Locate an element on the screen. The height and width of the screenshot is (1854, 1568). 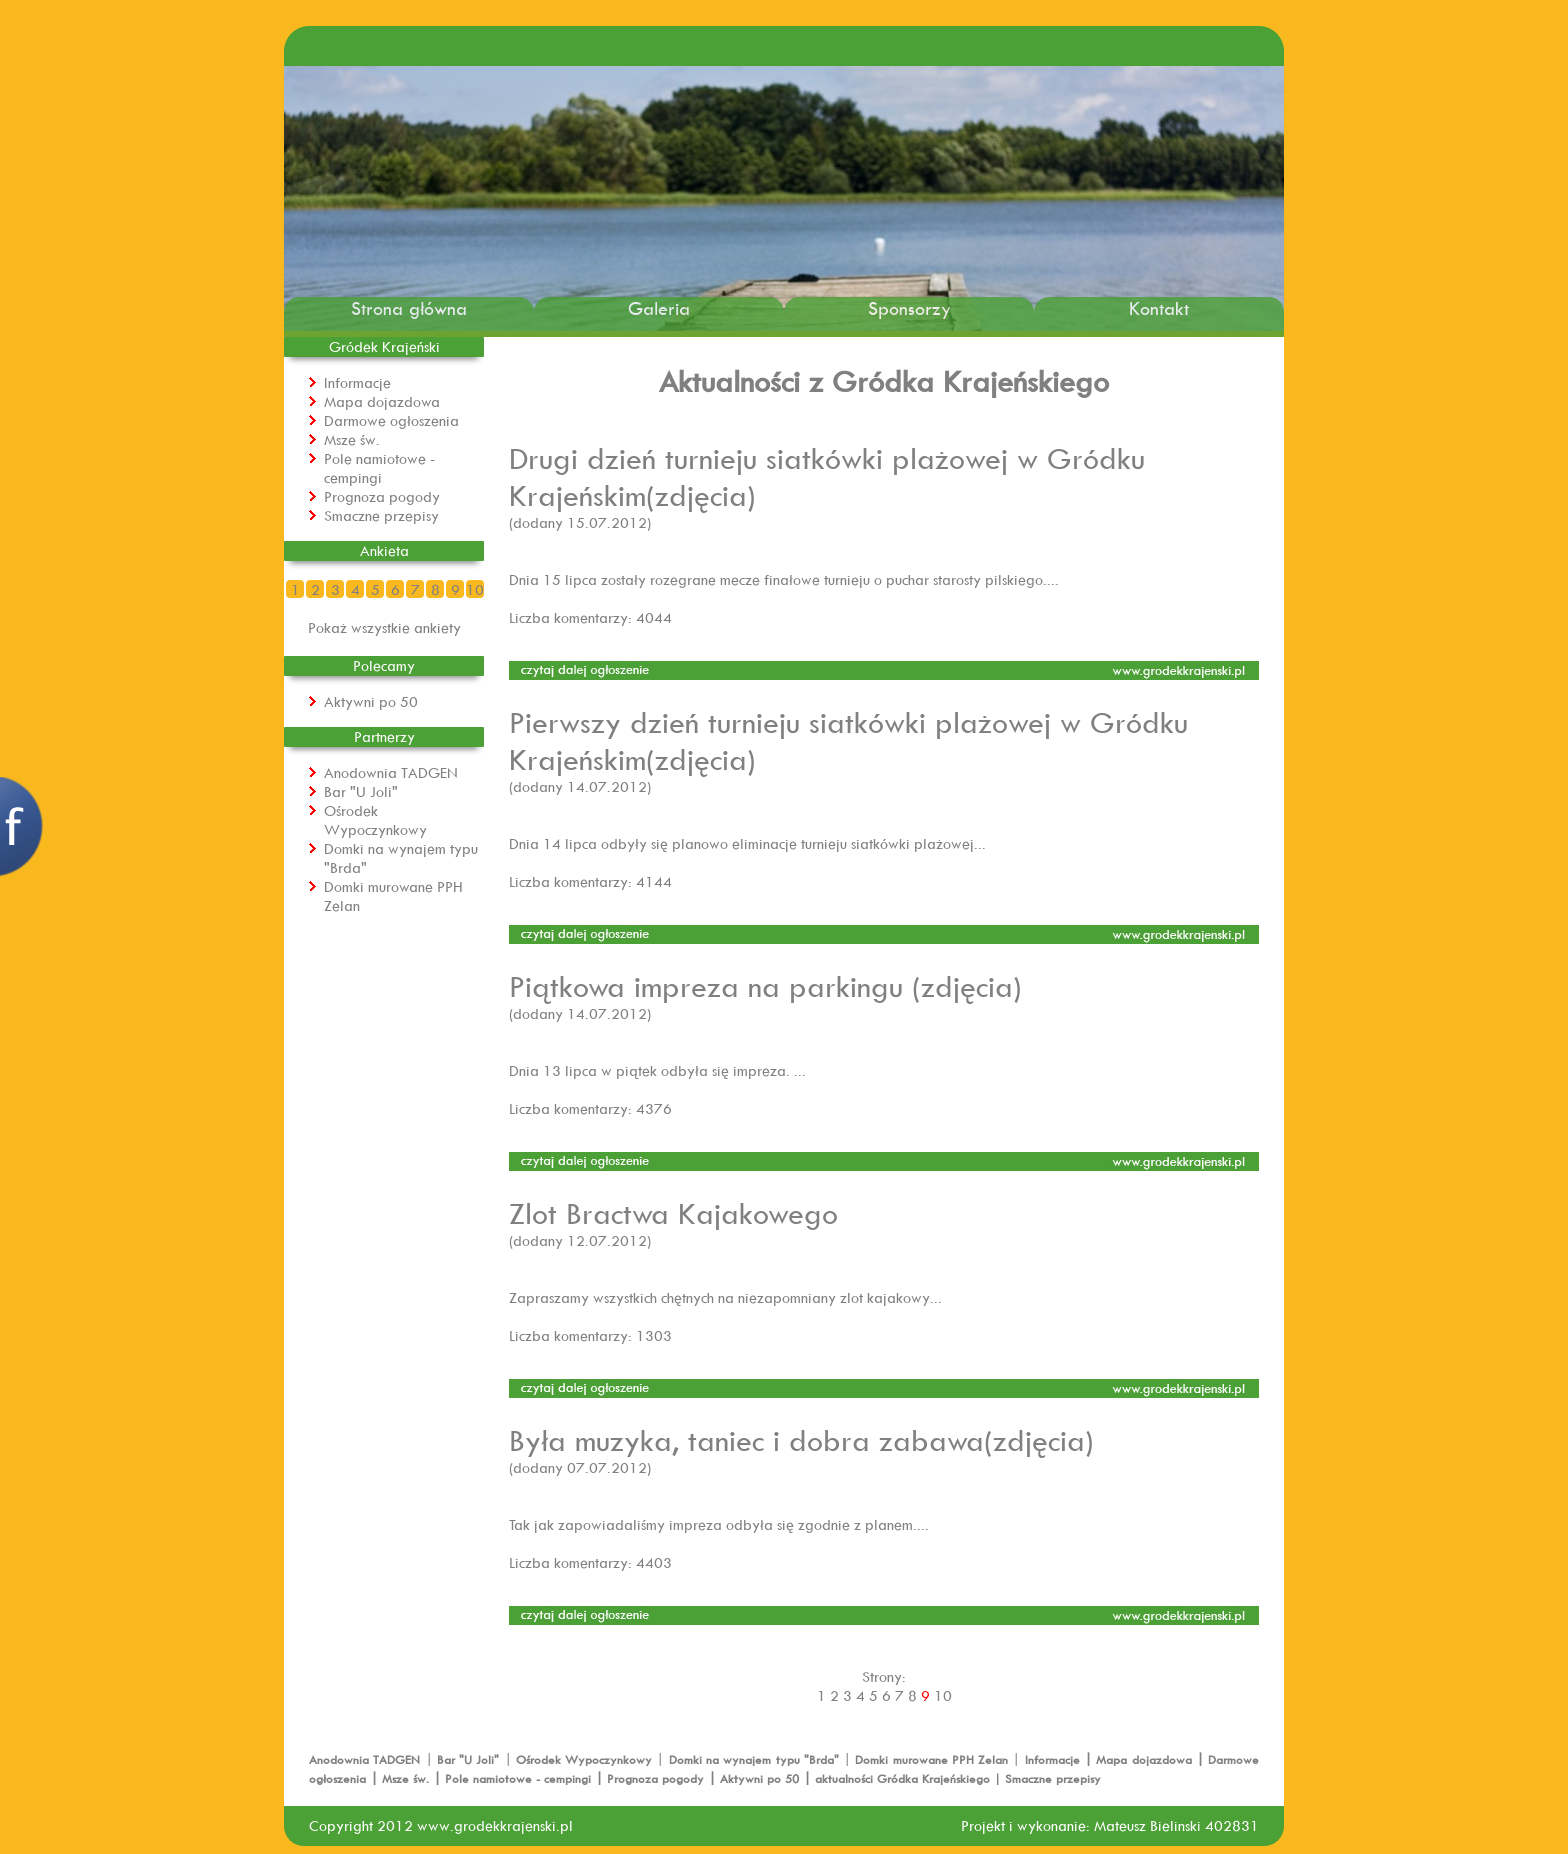
Ośrodek Wypoczynkowy is located at coordinates (375, 820).